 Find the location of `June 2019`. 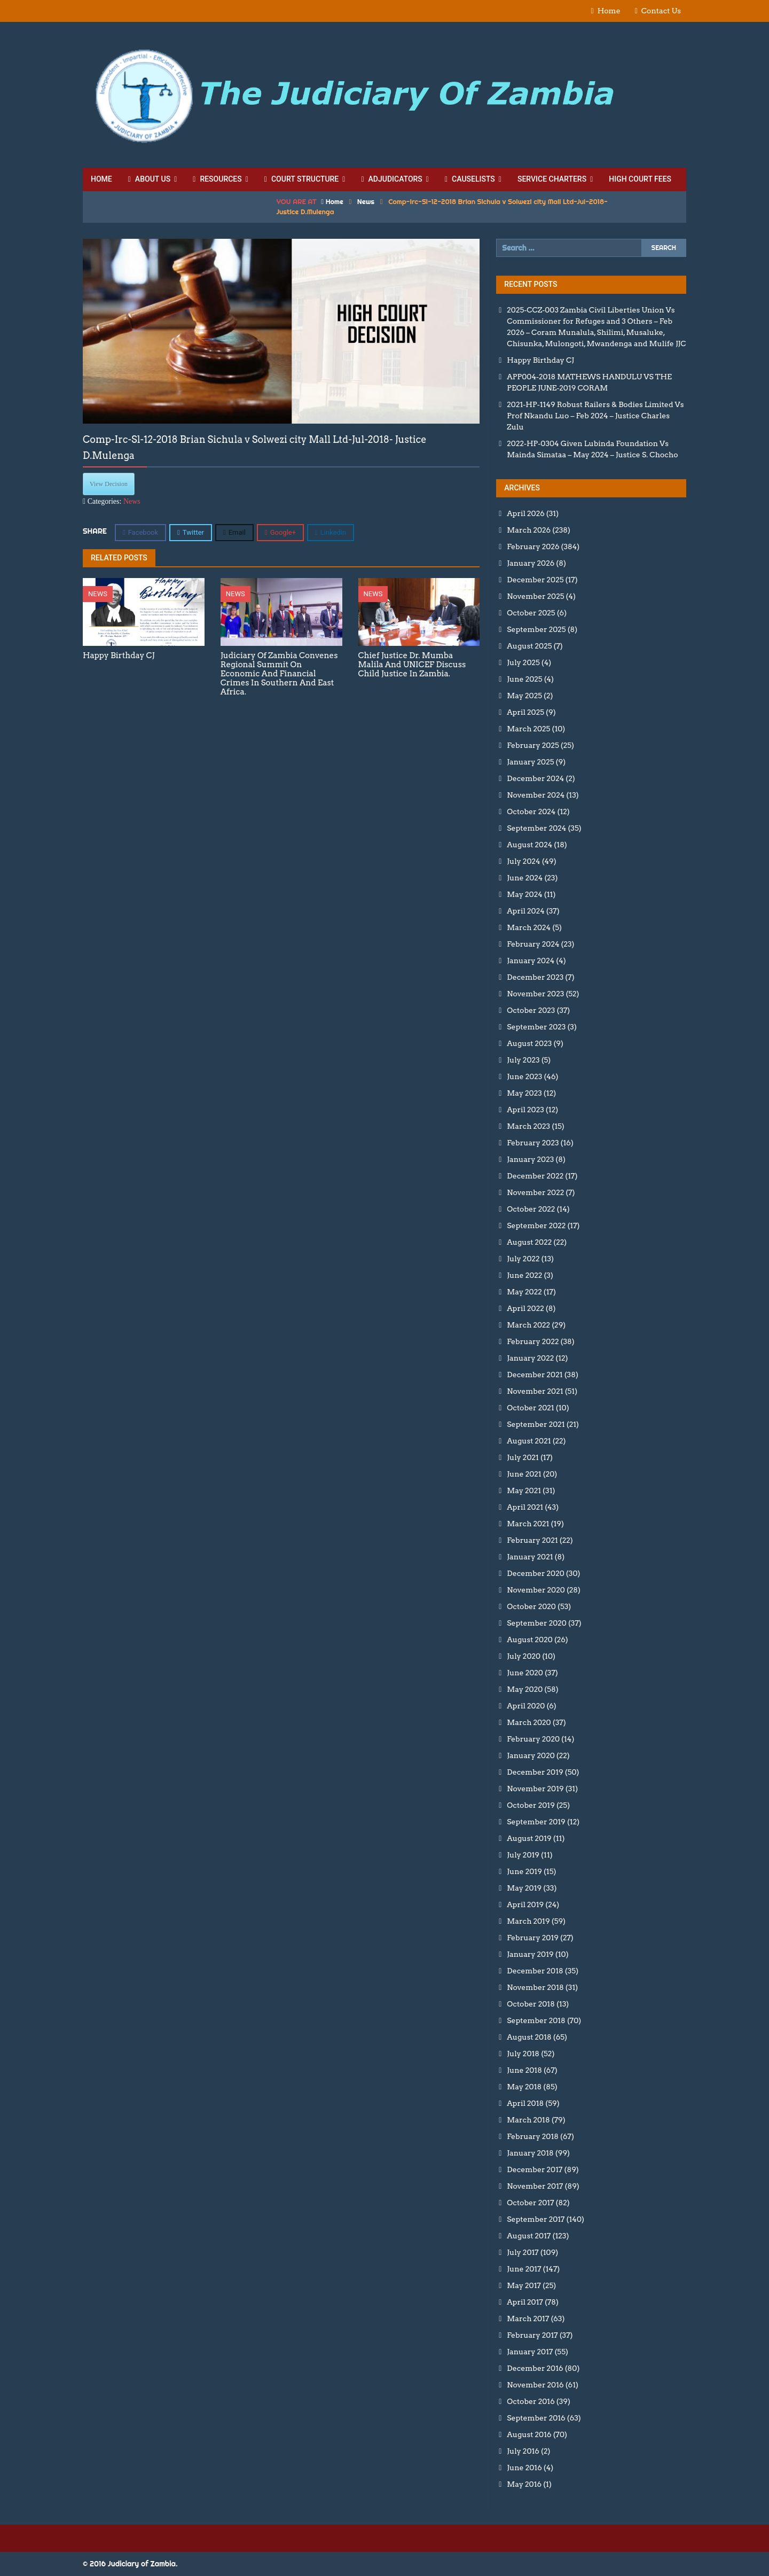

June 2019 is located at coordinates (524, 1871).